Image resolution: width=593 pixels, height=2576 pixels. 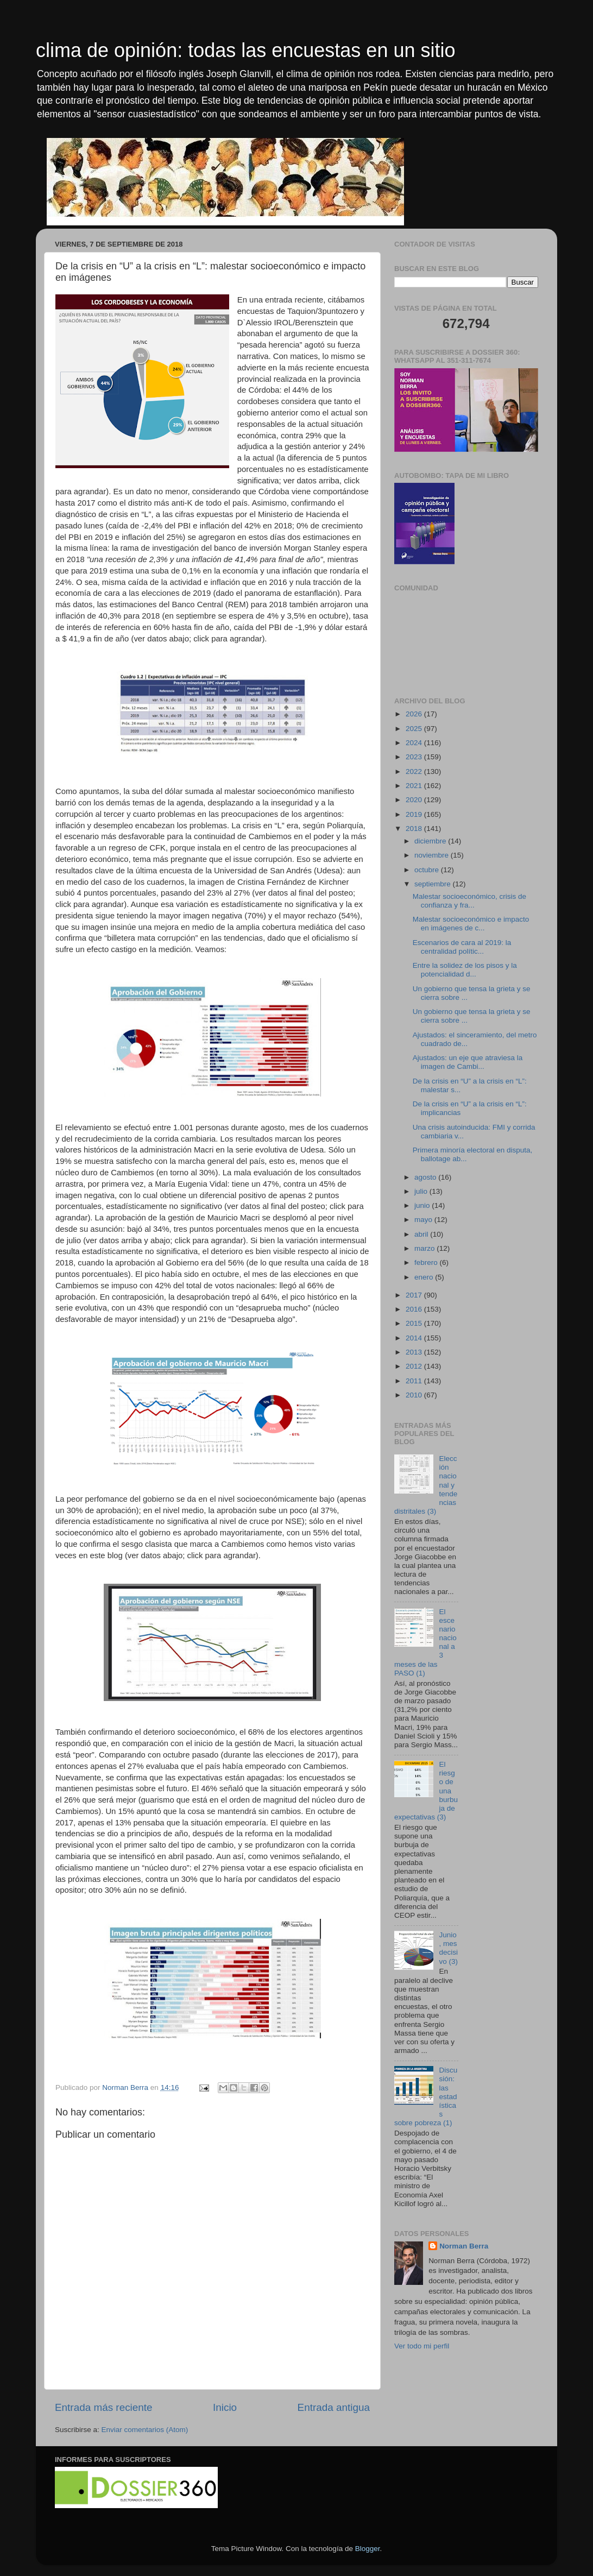 What do you see at coordinates (415, 757) in the screenshot?
I see `2023` at bounding box center [415, 757].